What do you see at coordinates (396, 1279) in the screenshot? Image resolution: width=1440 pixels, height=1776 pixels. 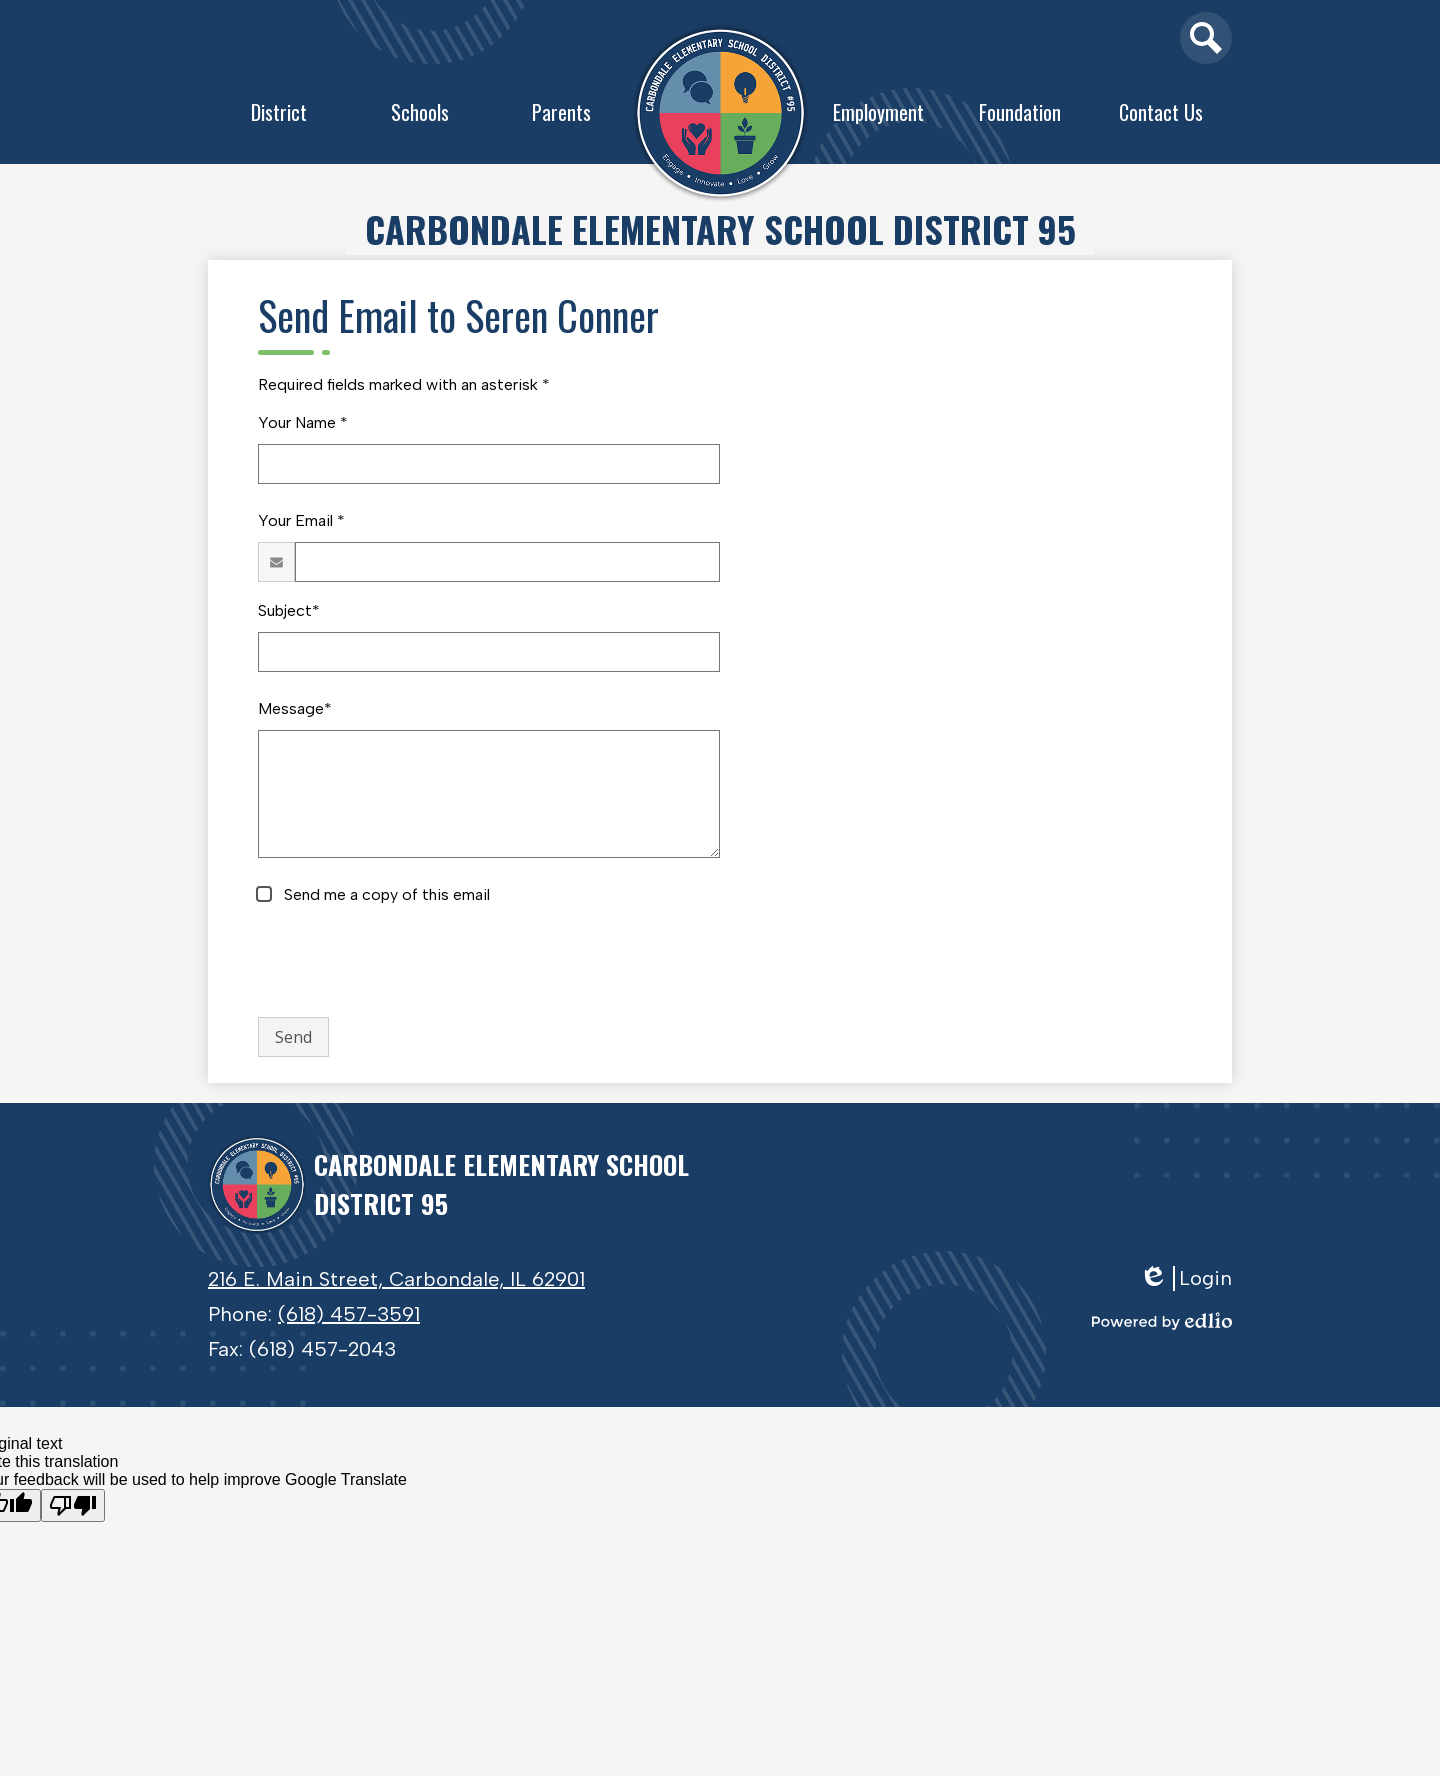 I see `216 E. Main Street, Carbondale, IL 62901` at bounding box center [396, 1279].